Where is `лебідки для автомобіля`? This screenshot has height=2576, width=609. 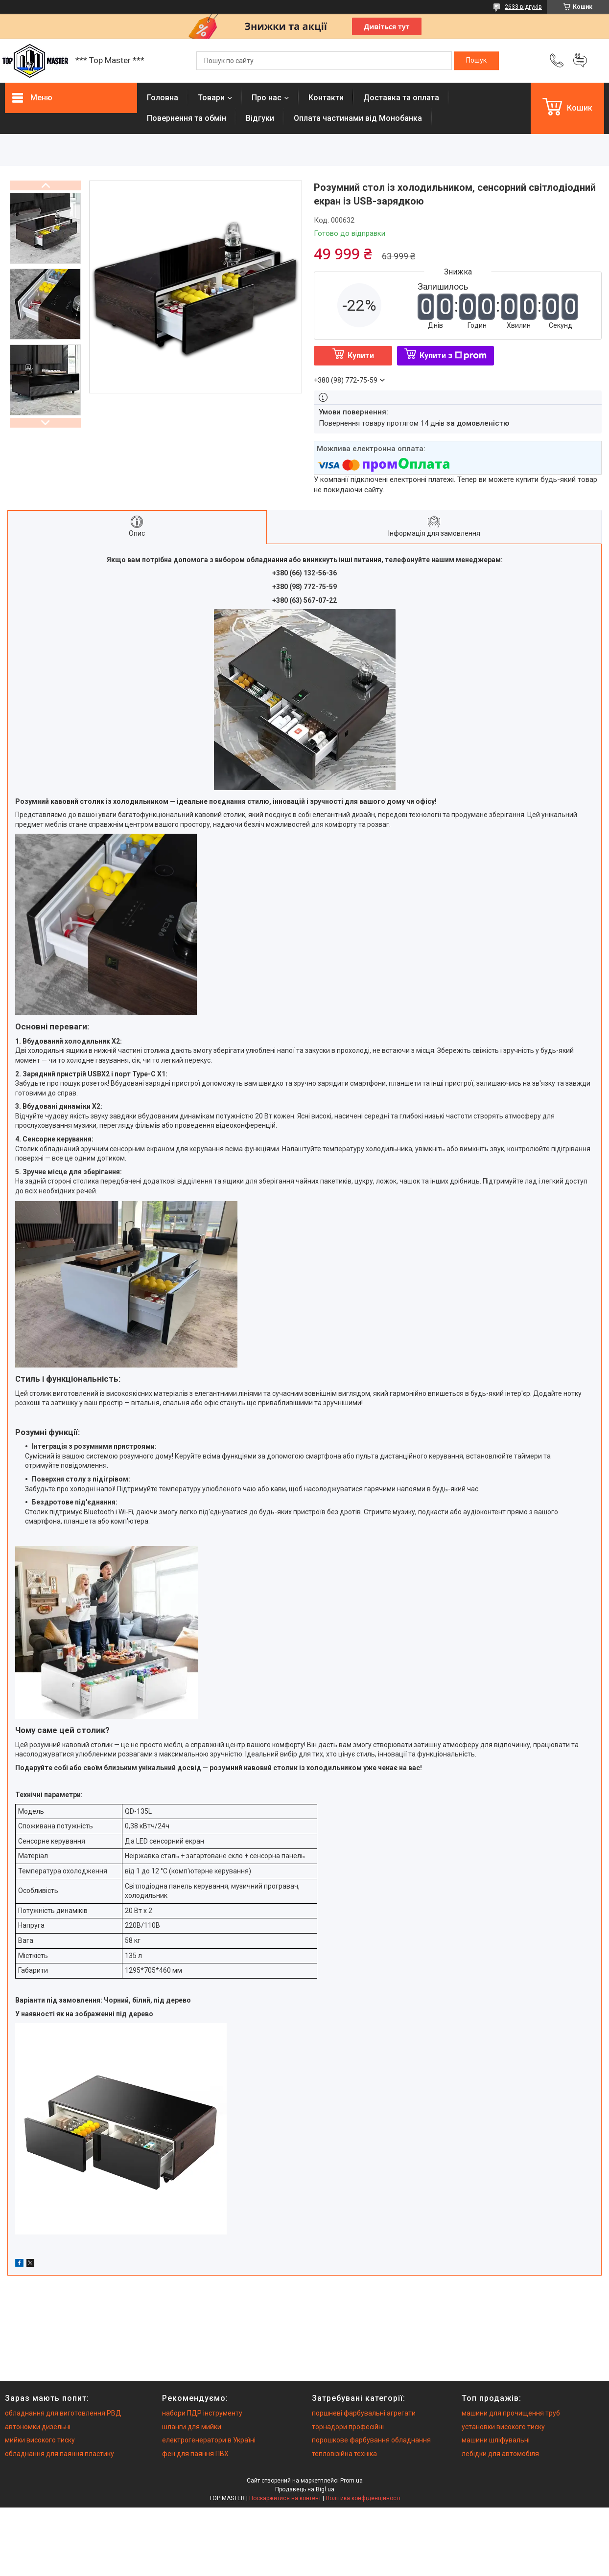 лебідки для автомобіля is located at coordinates (500, 2454).